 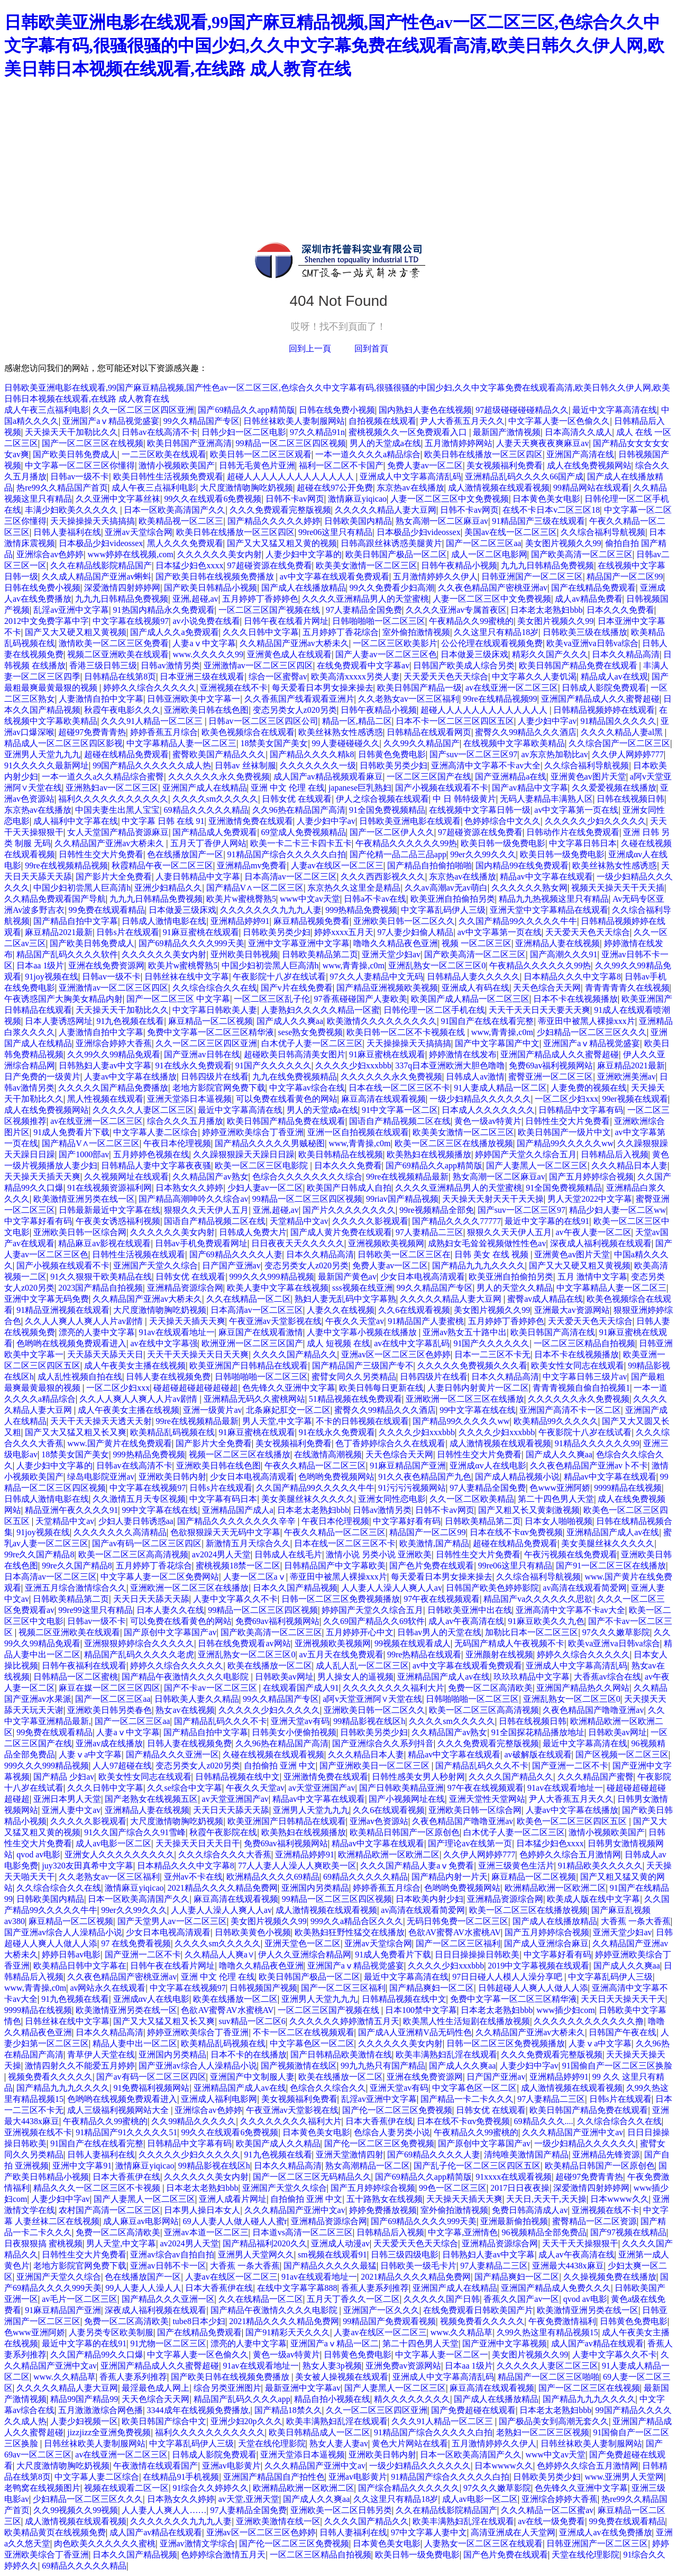 I want to click on 国产精品高潮呻吟久久综合av, so click(x=193, y=1198).